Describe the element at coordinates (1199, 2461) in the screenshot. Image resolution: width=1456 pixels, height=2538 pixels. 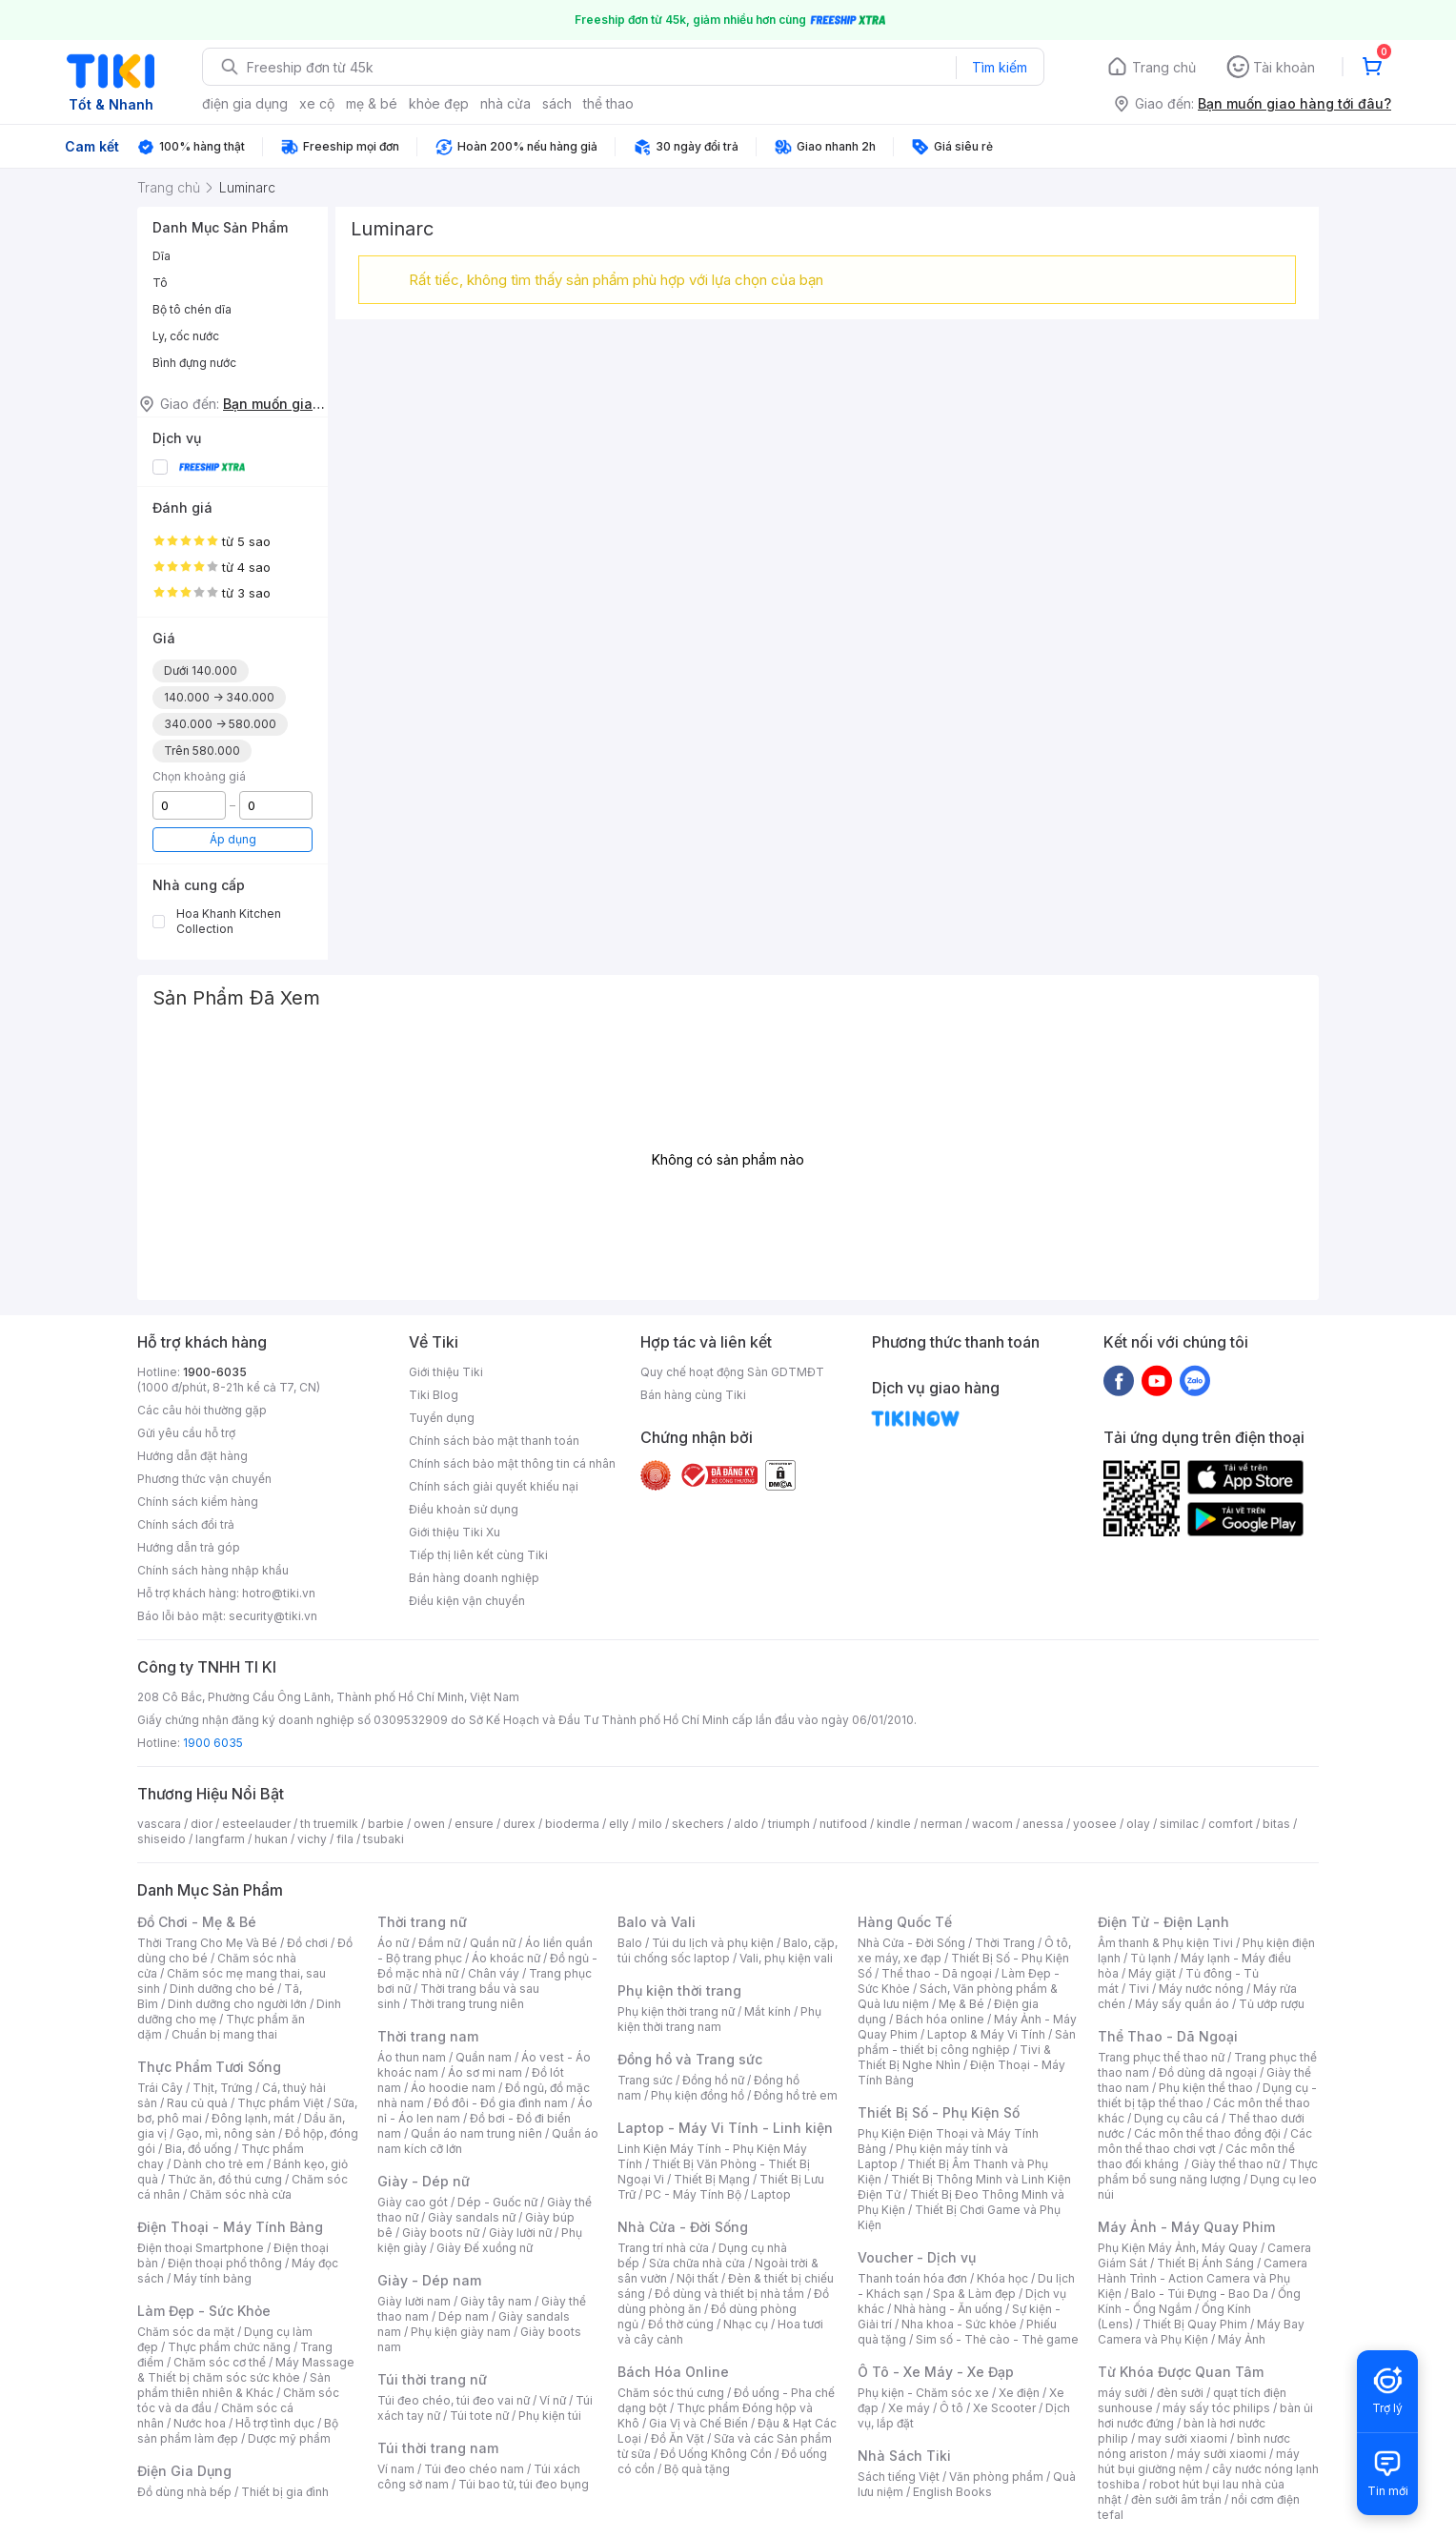
I see `máy hút bụi giường nệm` at that location.